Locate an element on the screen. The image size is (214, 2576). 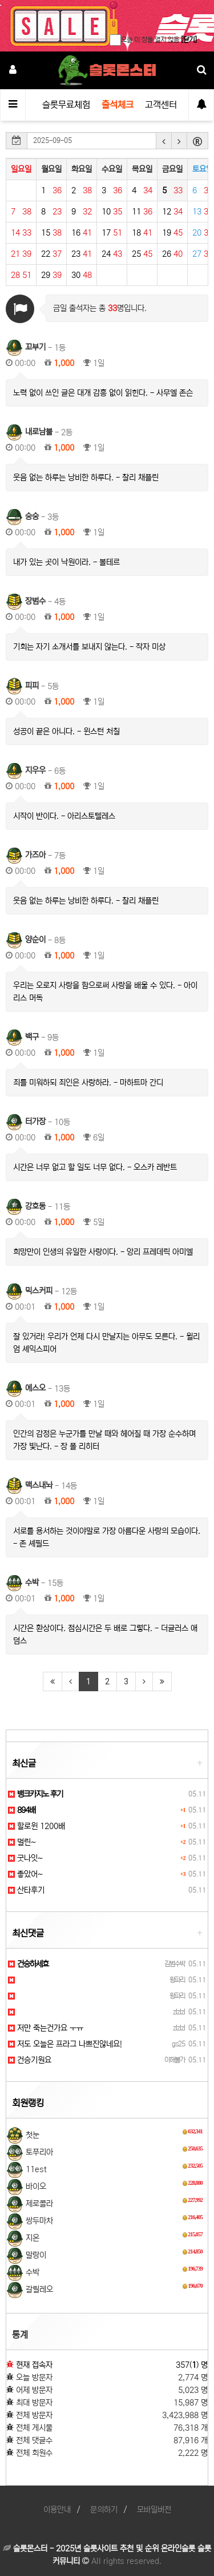
희망만이 인생의 유일한 사랑이다. - 앙리 프레데릭 아미엘 is located at coordinates (103, 1252).